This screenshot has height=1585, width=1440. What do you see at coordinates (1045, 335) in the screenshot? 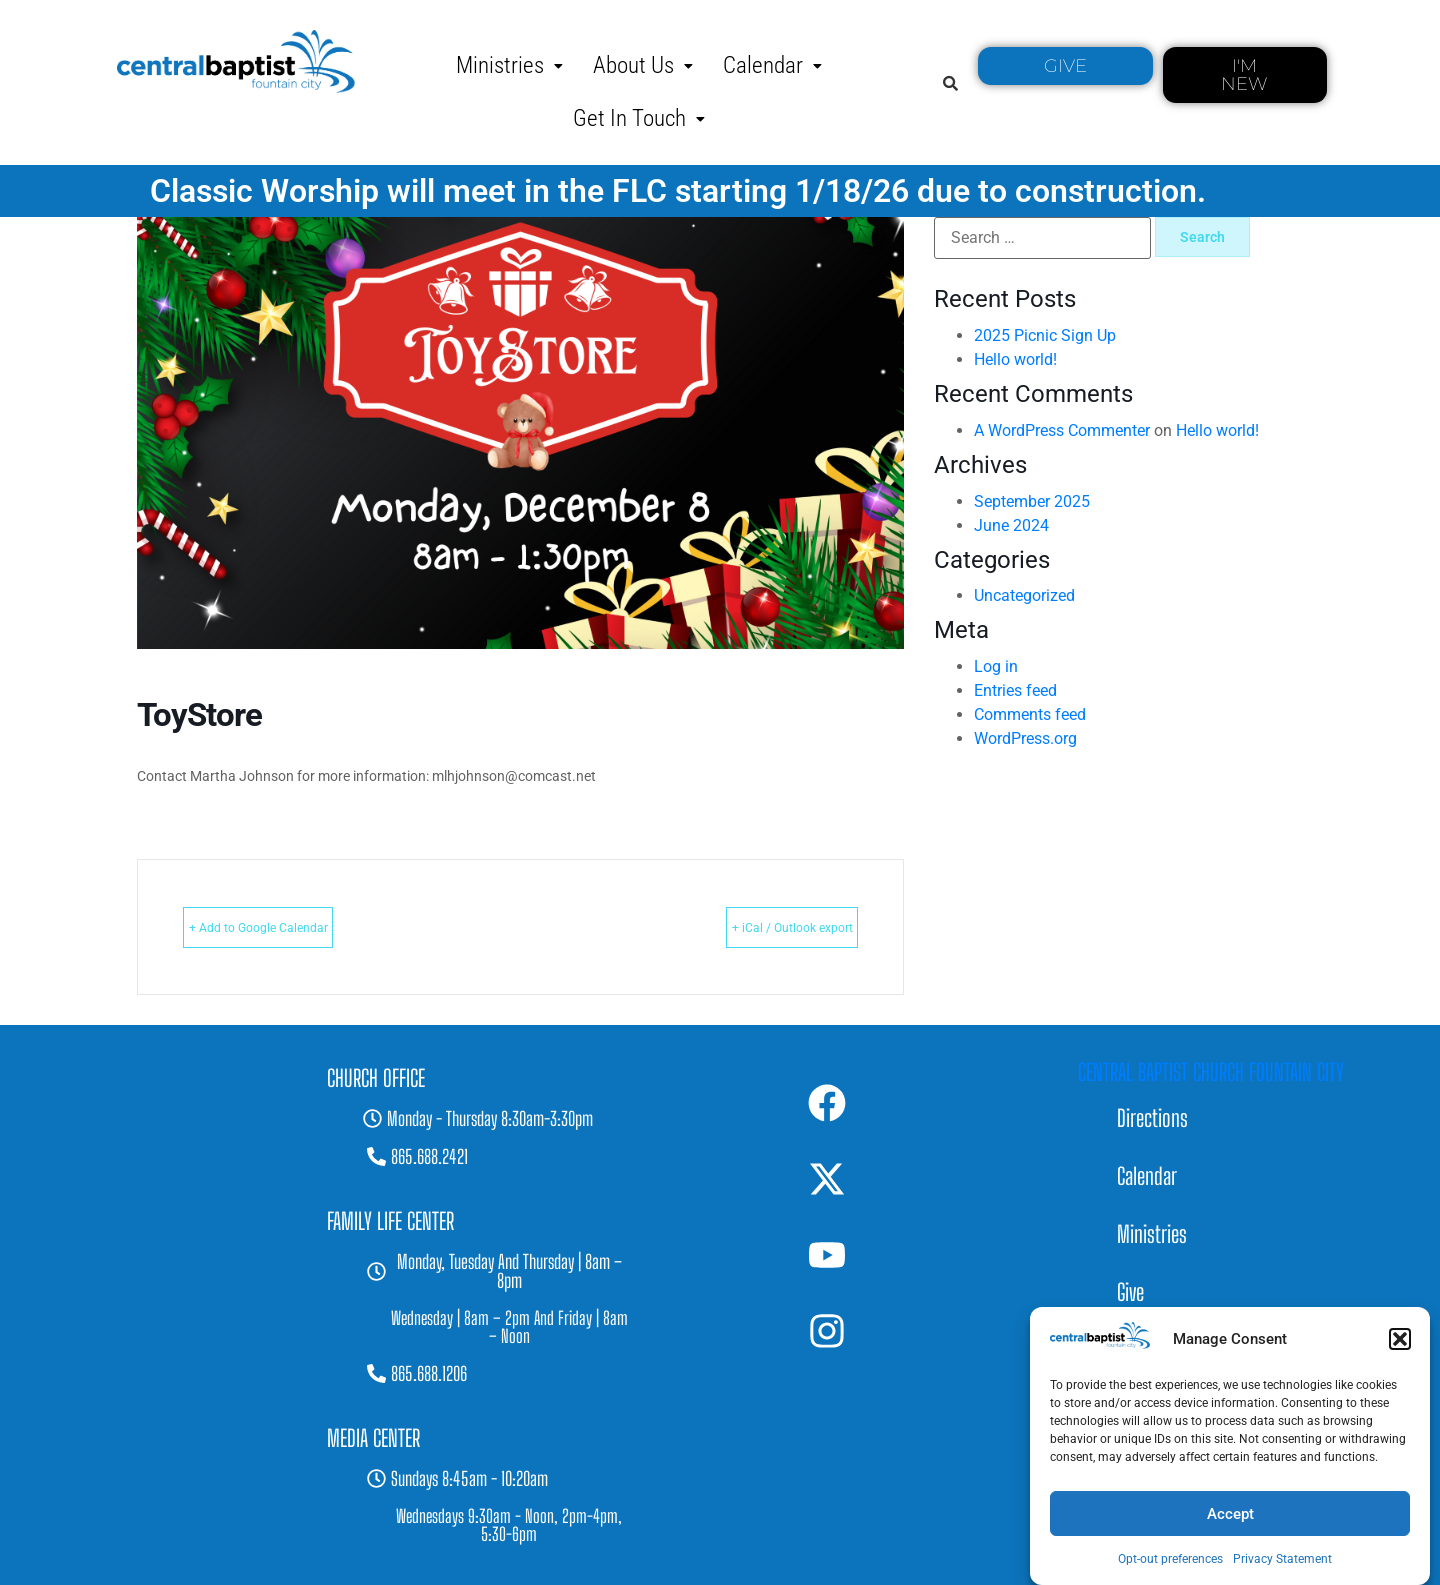
I see `2025 Picnic Sign Up` at bounding box center [1045, 335].